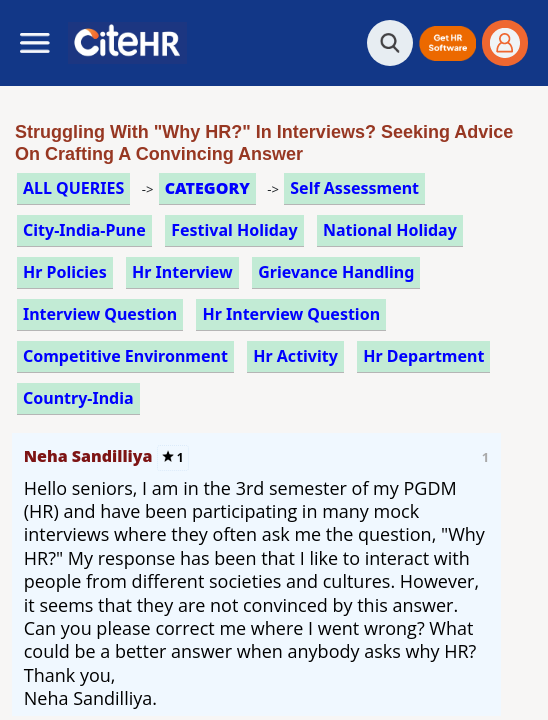 This screenshot has width=548, height=720. What do you see at coordinates (354, 188) in the screenshot?
I see `self assessment` at bounding box center [354, 188].